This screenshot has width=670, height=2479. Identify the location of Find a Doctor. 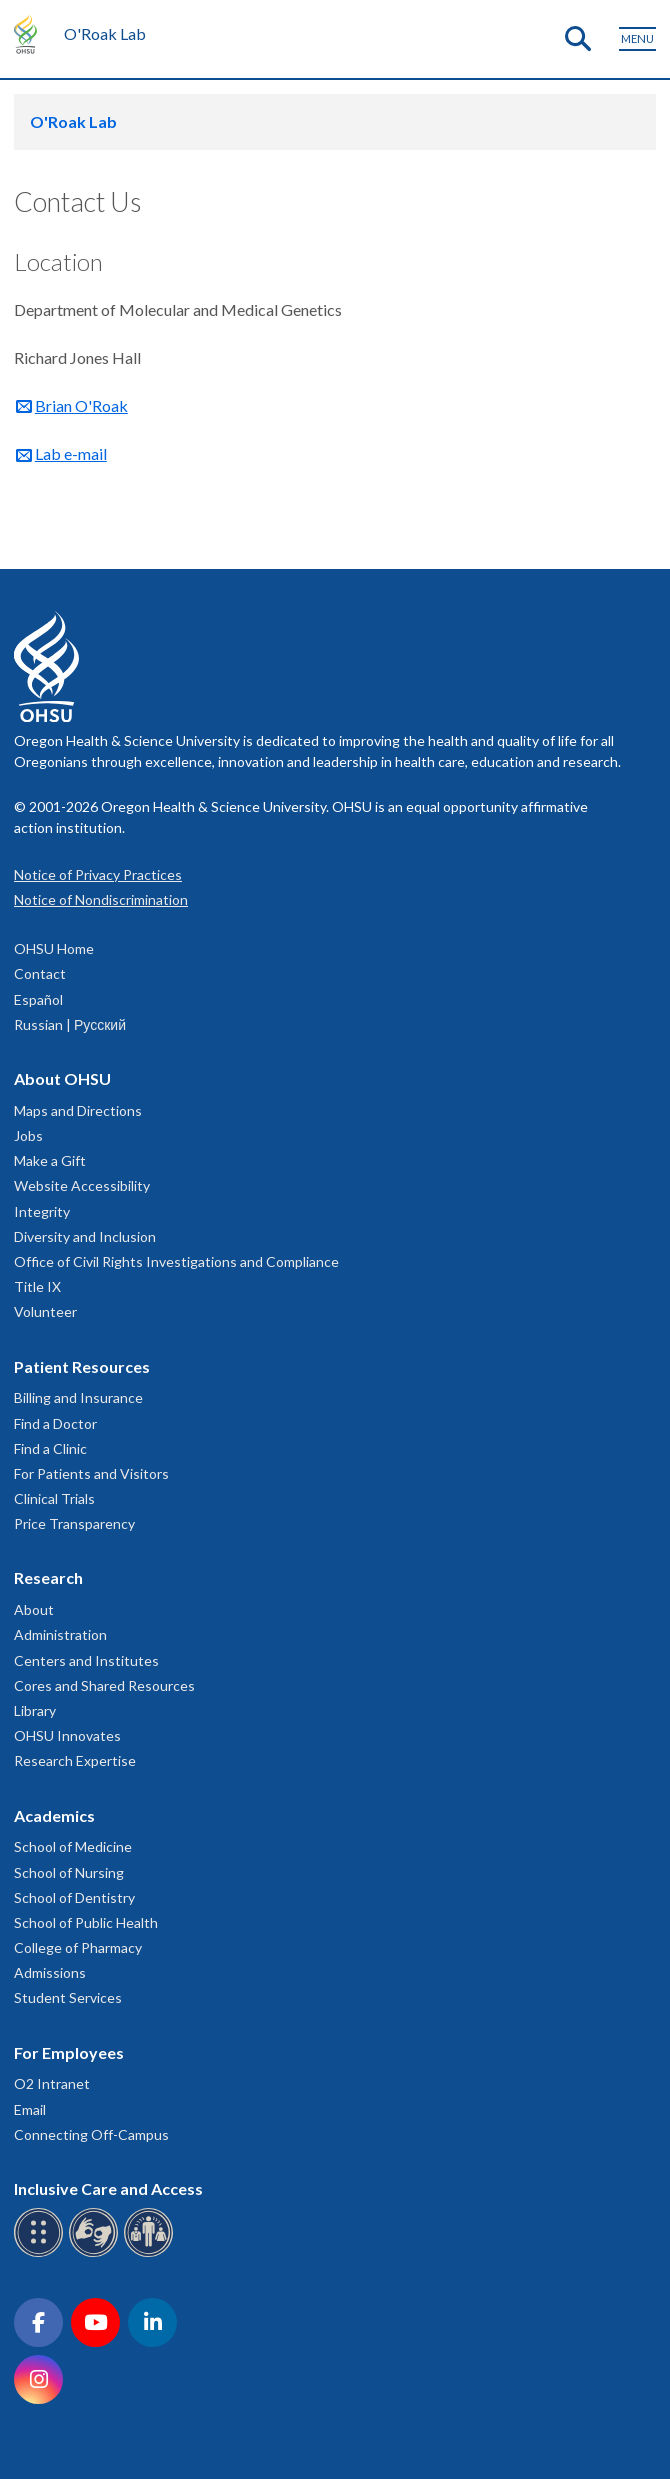
(55, 1423).